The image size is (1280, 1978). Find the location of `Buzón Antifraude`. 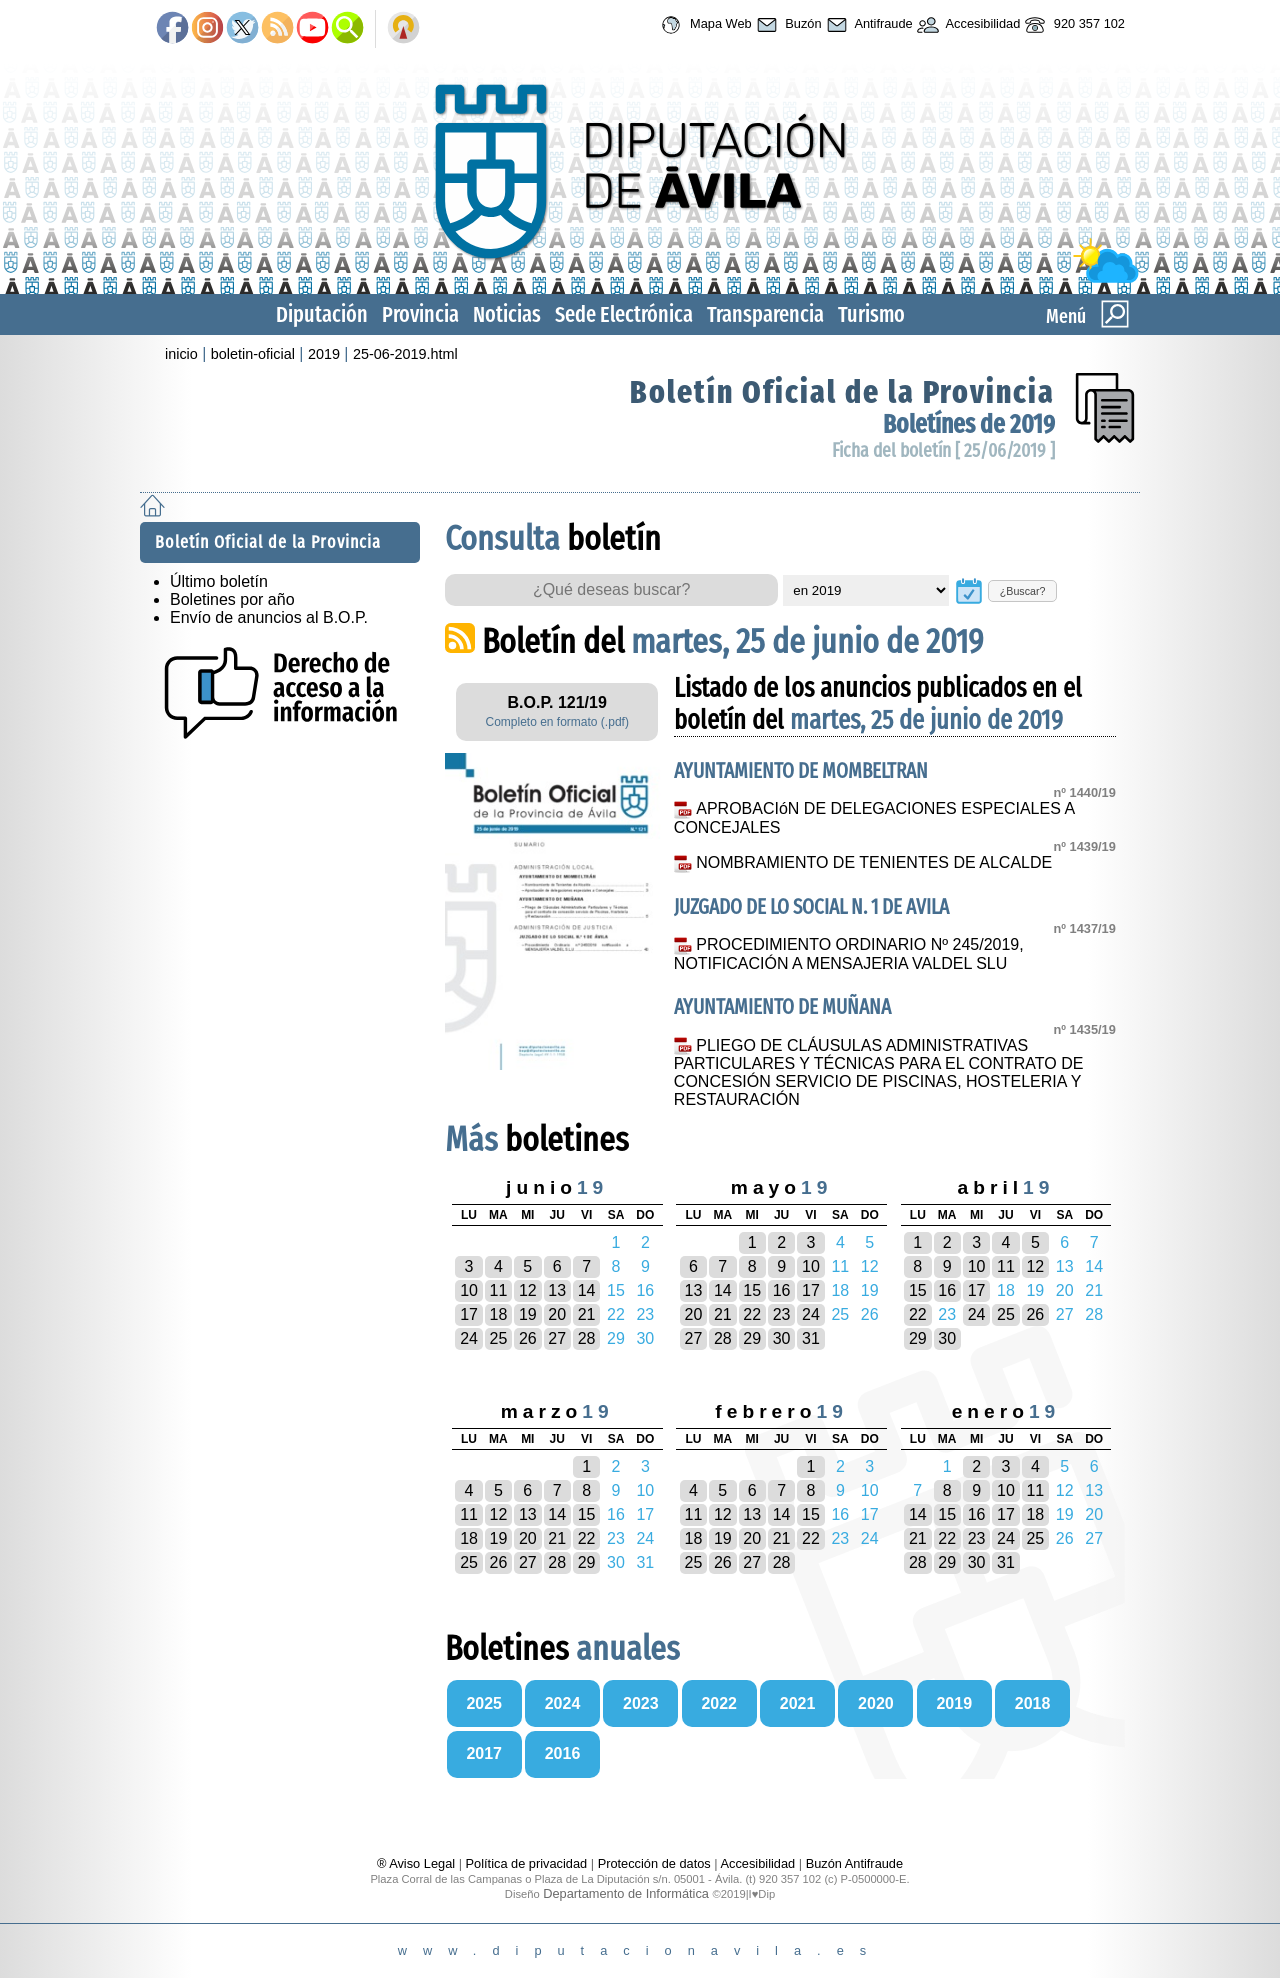

Buzón Antifraude is located at coordinates (854, 1863).